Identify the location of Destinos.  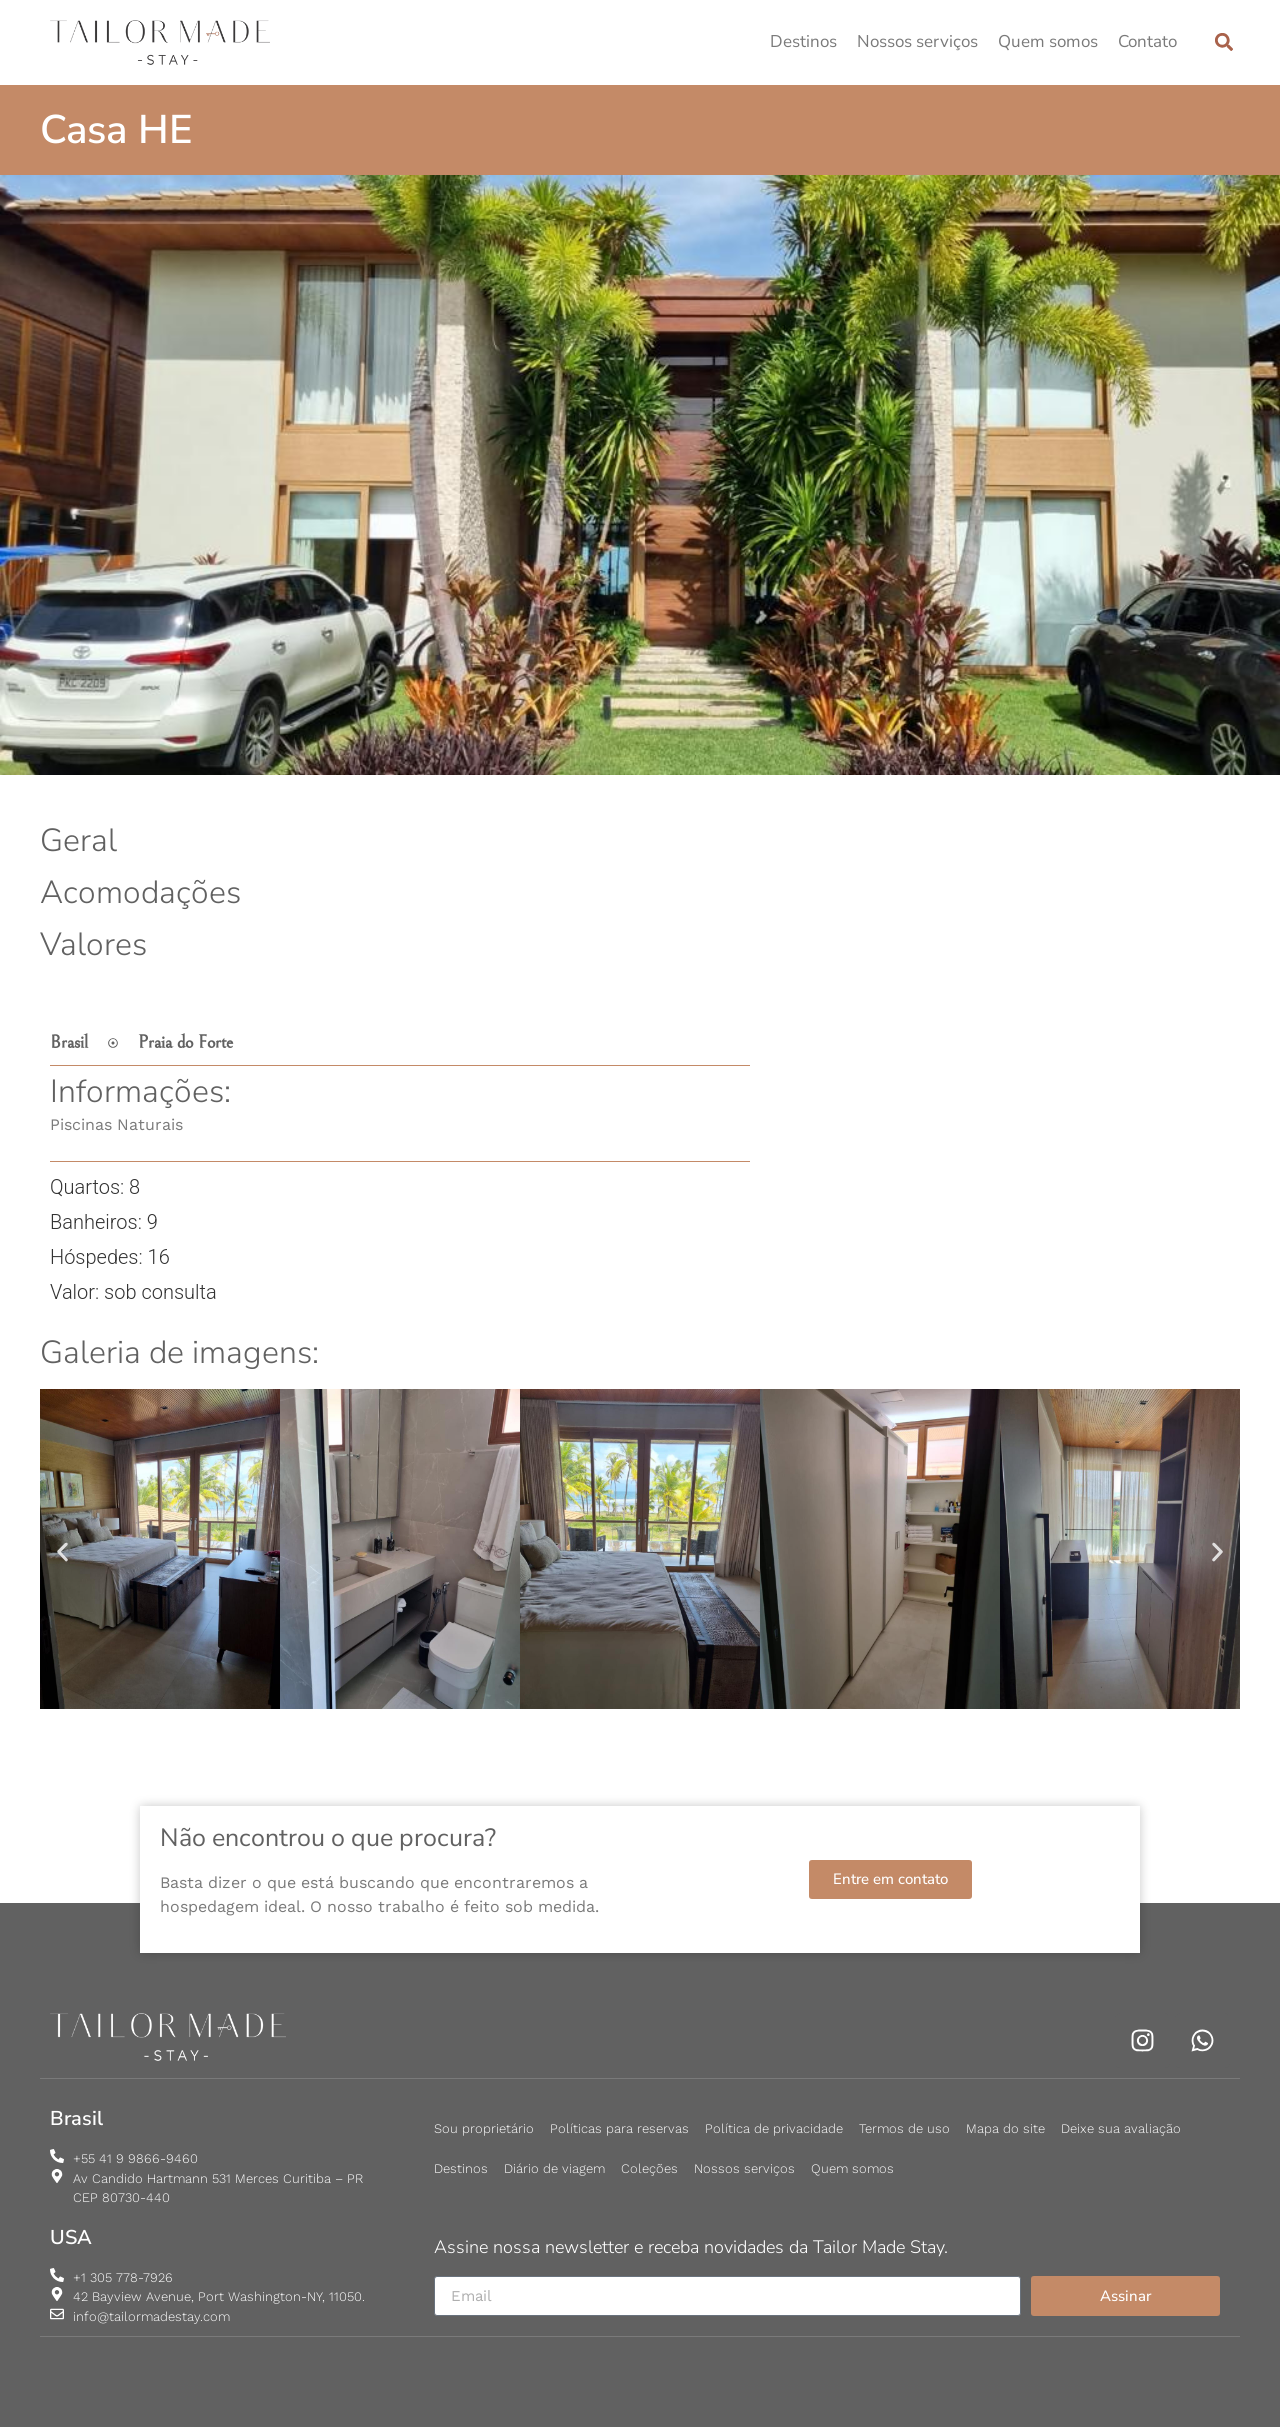
(803, 41).